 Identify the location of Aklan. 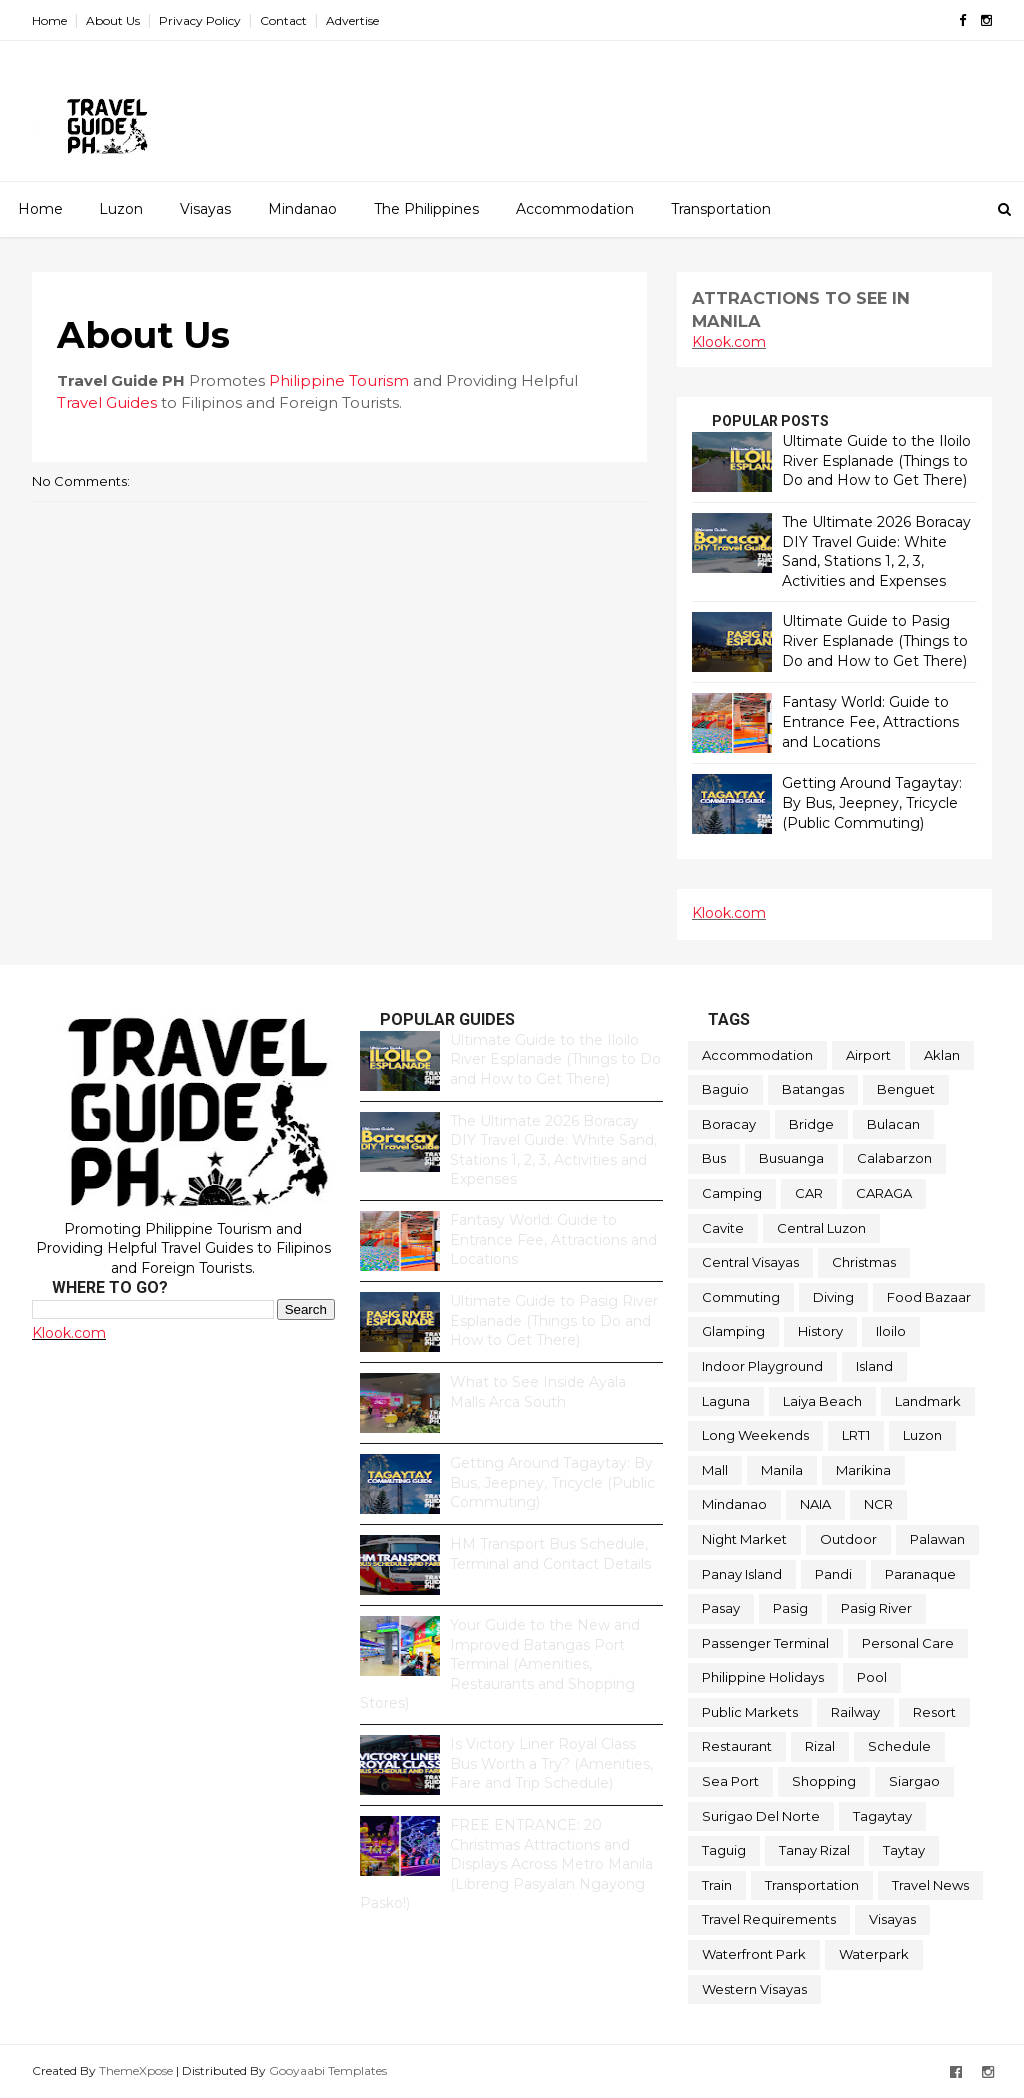
(942, 1055).